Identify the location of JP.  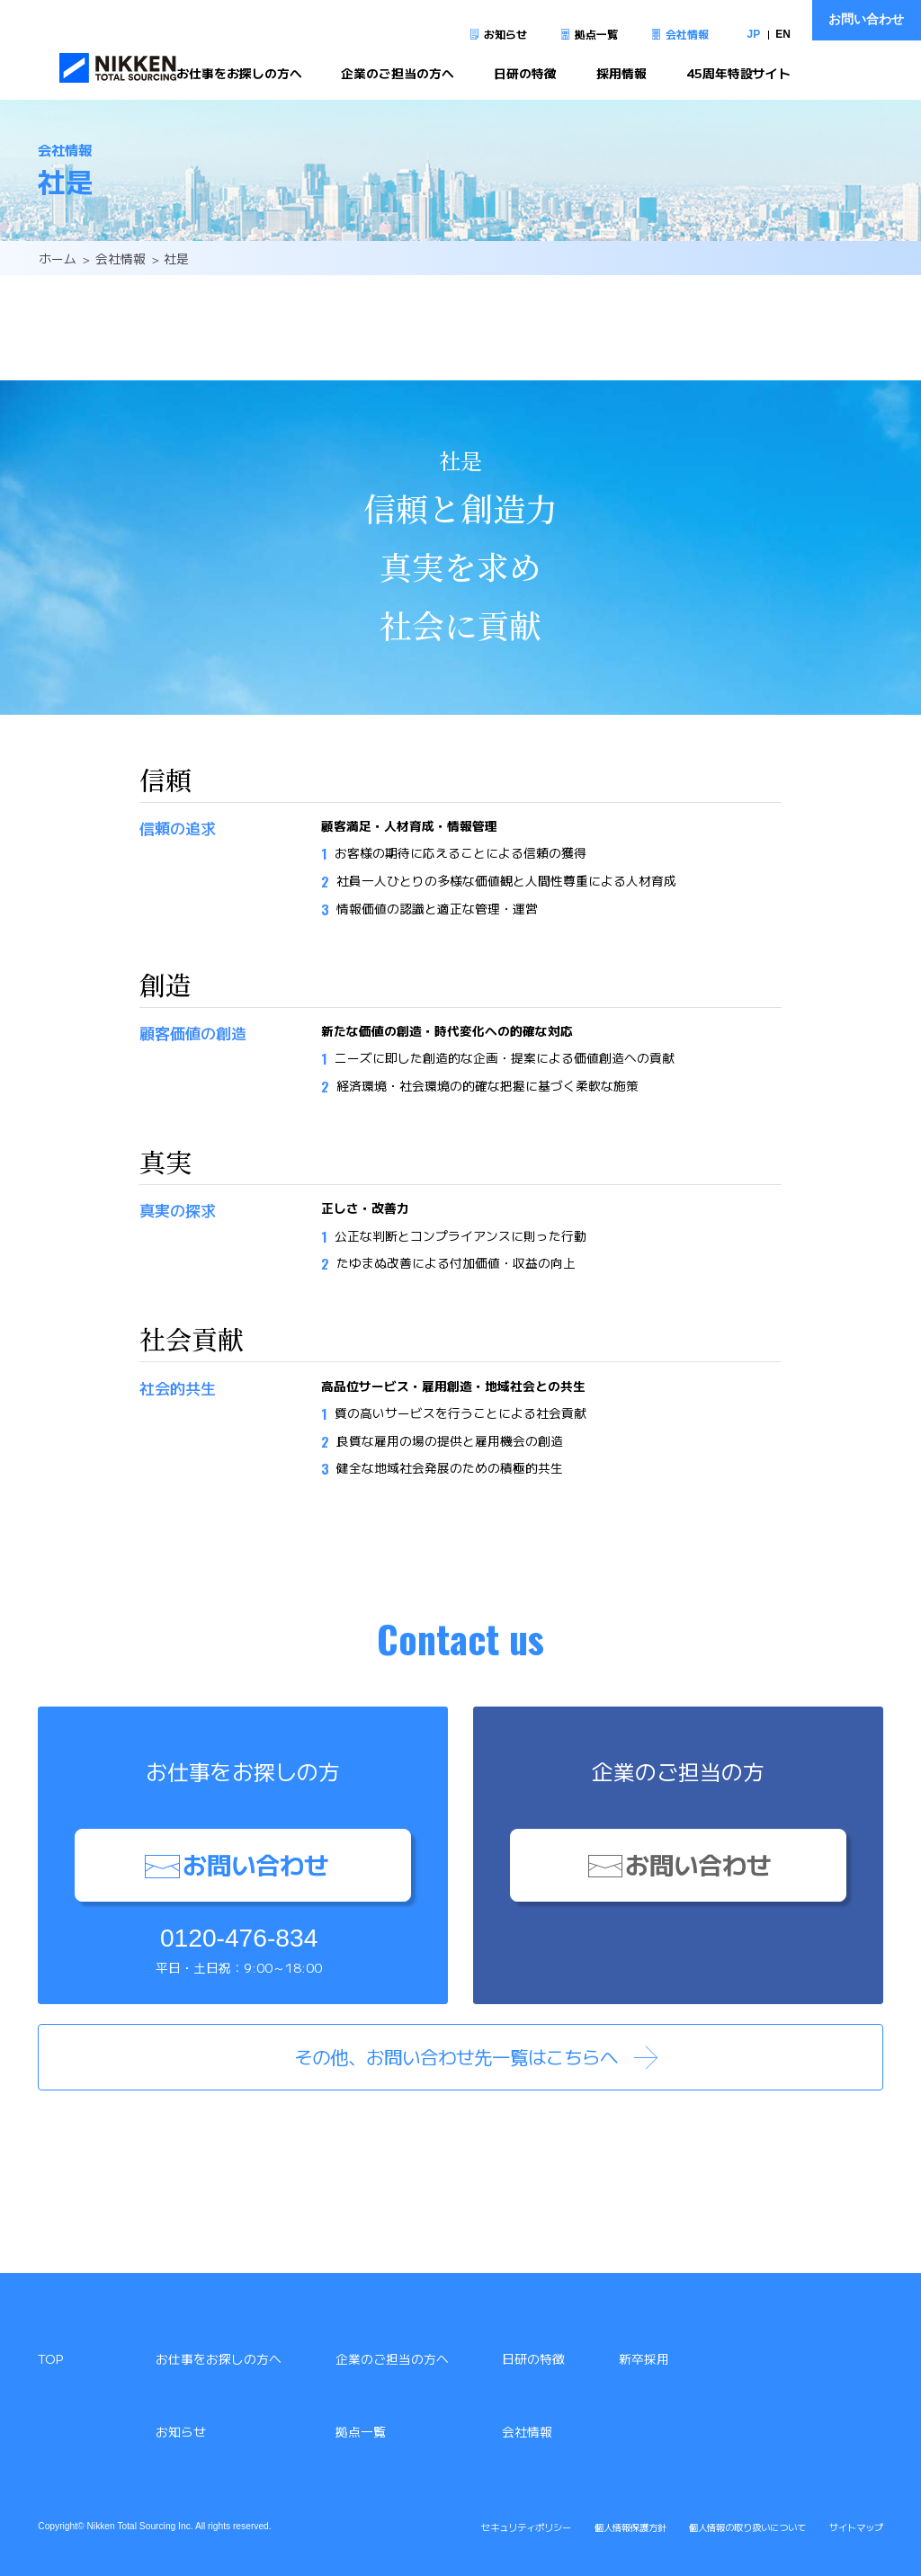
(754, 34).